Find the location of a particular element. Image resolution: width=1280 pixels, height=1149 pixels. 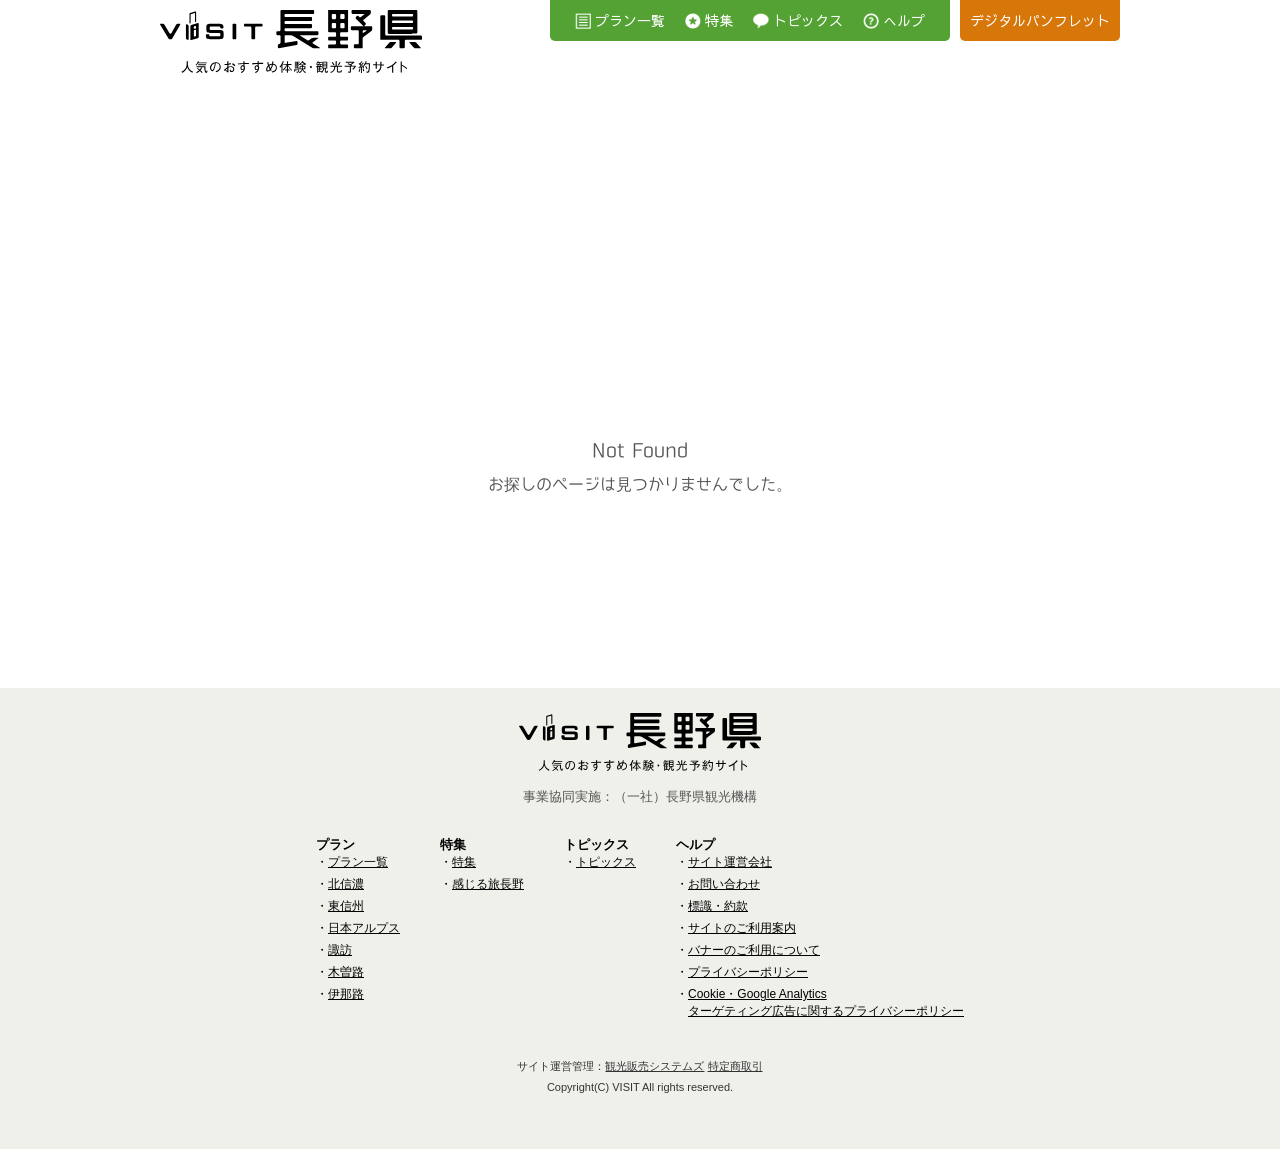

バナーのご利用について is located at coordinates (754, 950).